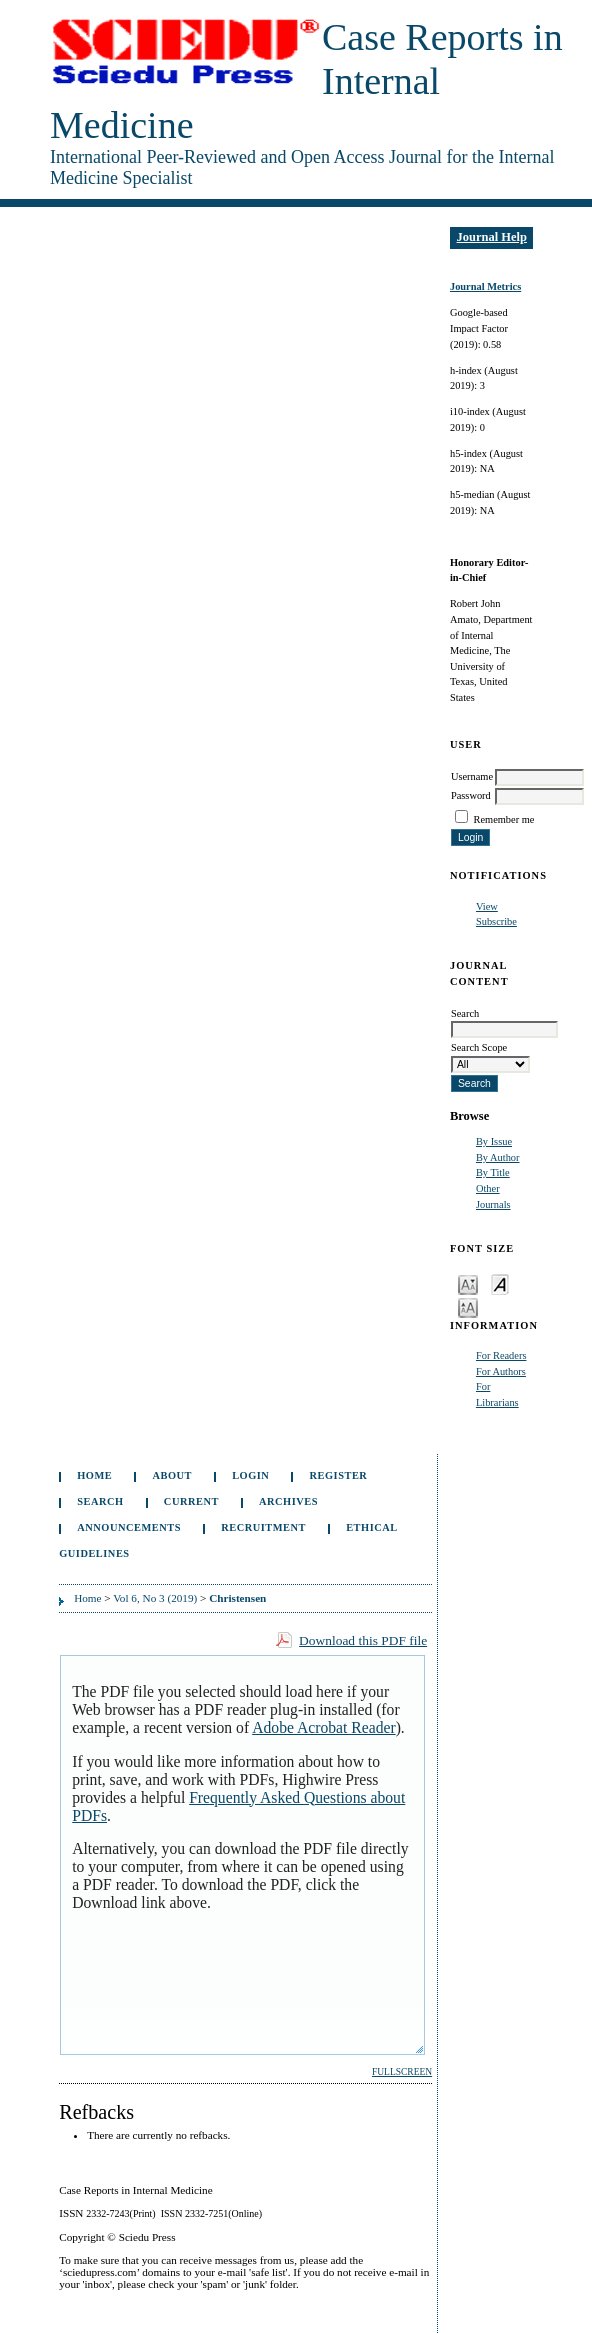  Describe the element at coordinates (494, 1141) in the screenshot. I see `By Issue` at that location.